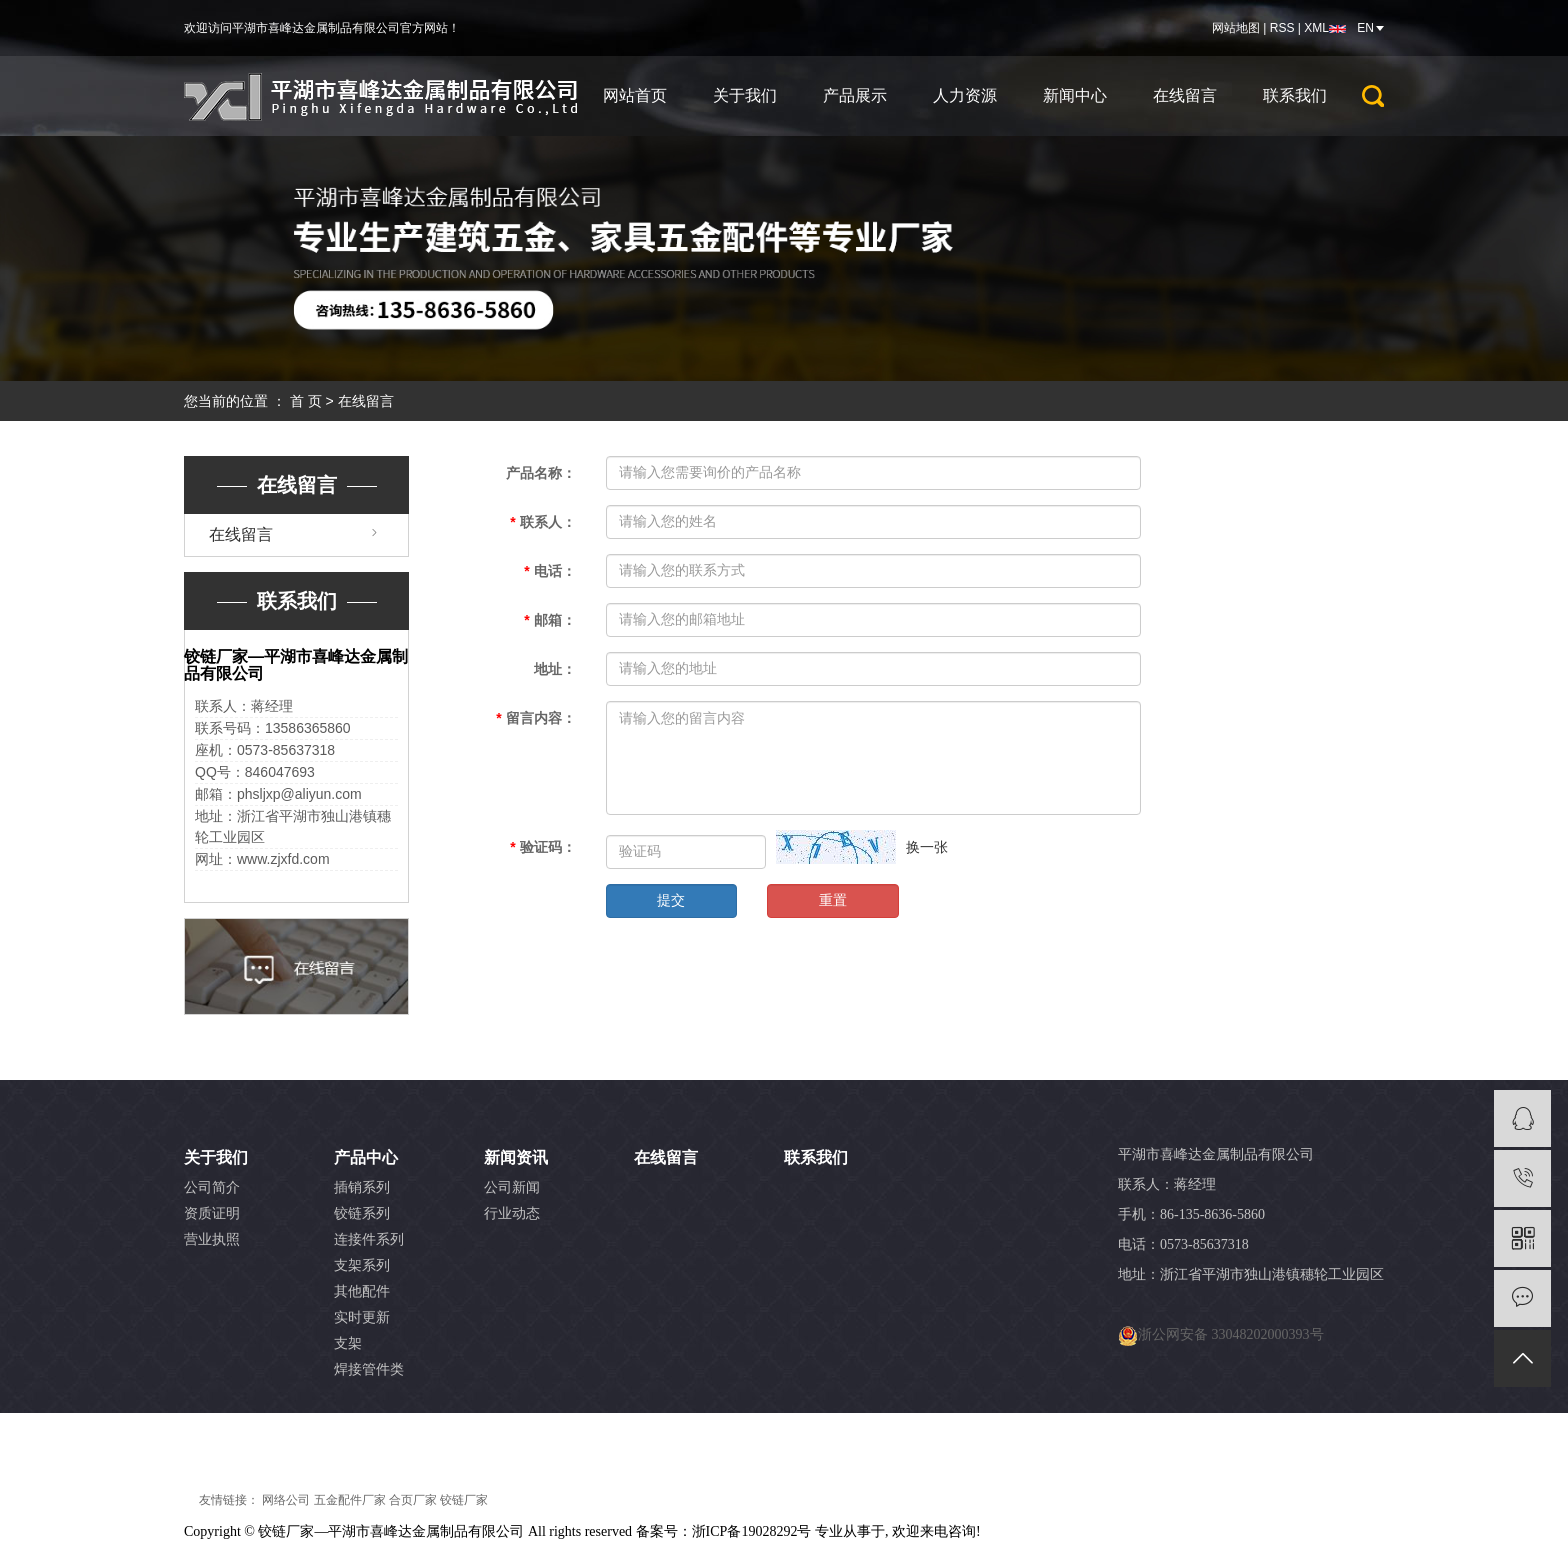  I want to click on 其他配件, so click(362, 1291).